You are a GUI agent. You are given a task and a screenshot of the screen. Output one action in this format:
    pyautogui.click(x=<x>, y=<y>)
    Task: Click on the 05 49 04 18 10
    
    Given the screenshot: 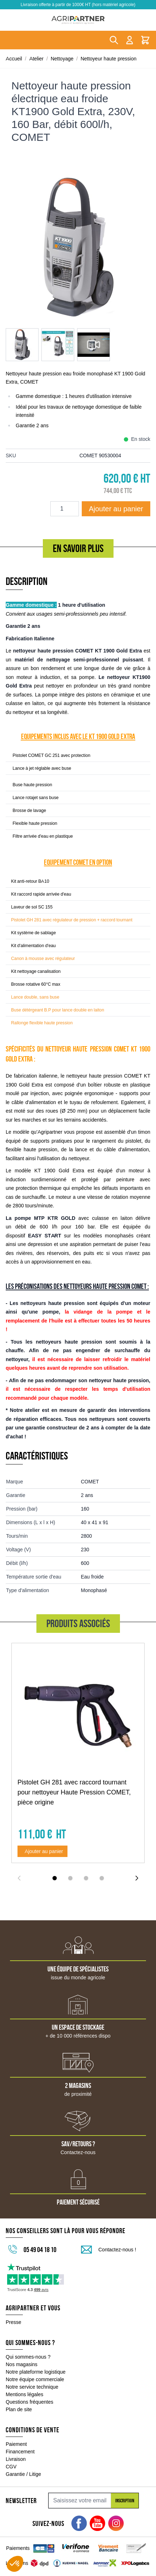 What is the action you would take?
    pyautogui.click(x=40, y=2250)
    